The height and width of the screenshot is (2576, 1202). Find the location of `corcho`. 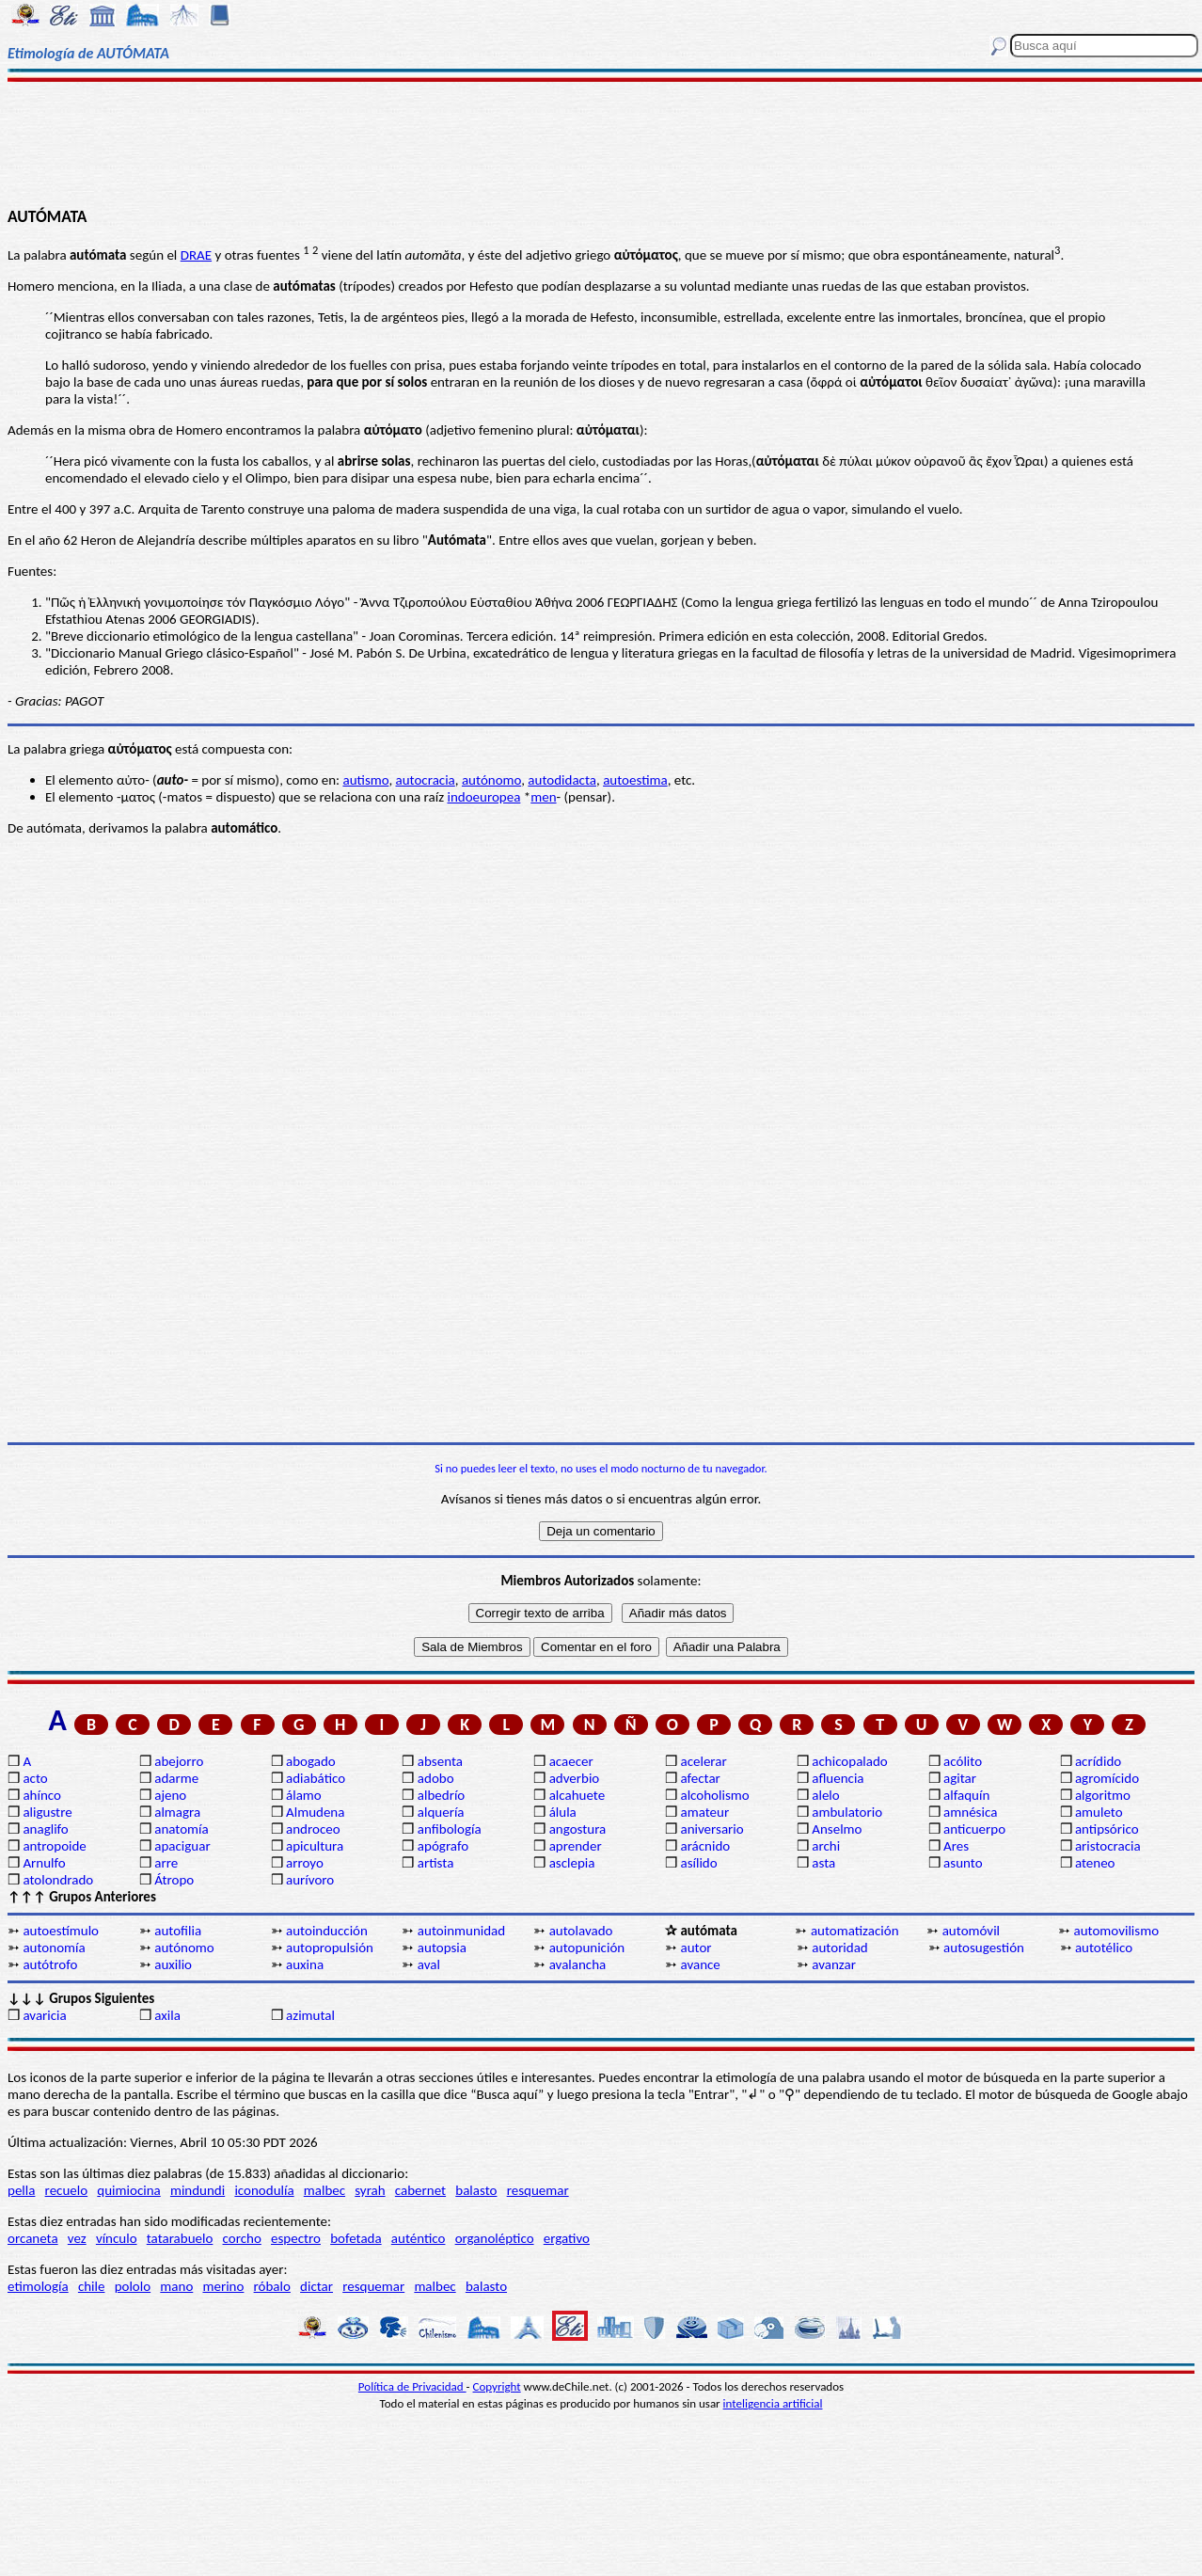

corcho is located at coordinates (242, 2238).